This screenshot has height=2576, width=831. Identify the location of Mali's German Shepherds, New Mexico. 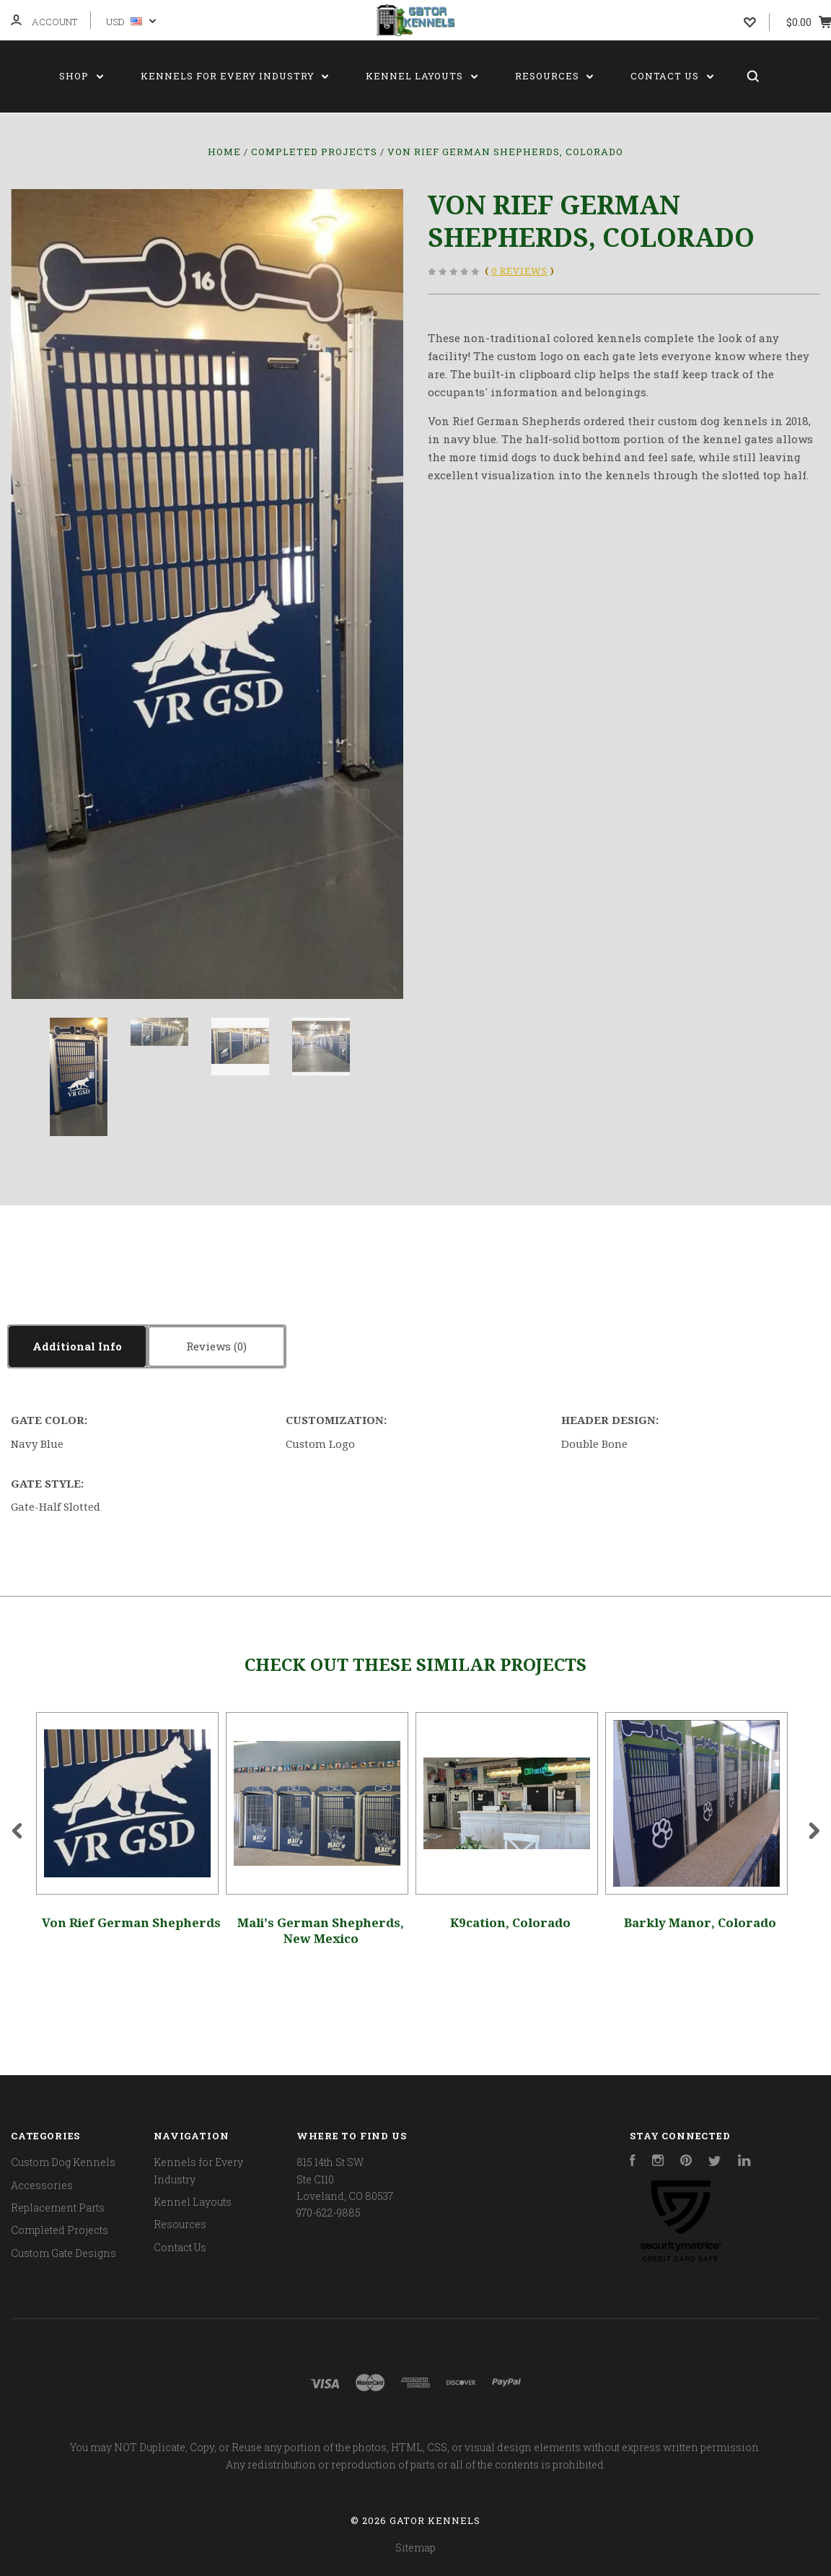
(320, 1930).